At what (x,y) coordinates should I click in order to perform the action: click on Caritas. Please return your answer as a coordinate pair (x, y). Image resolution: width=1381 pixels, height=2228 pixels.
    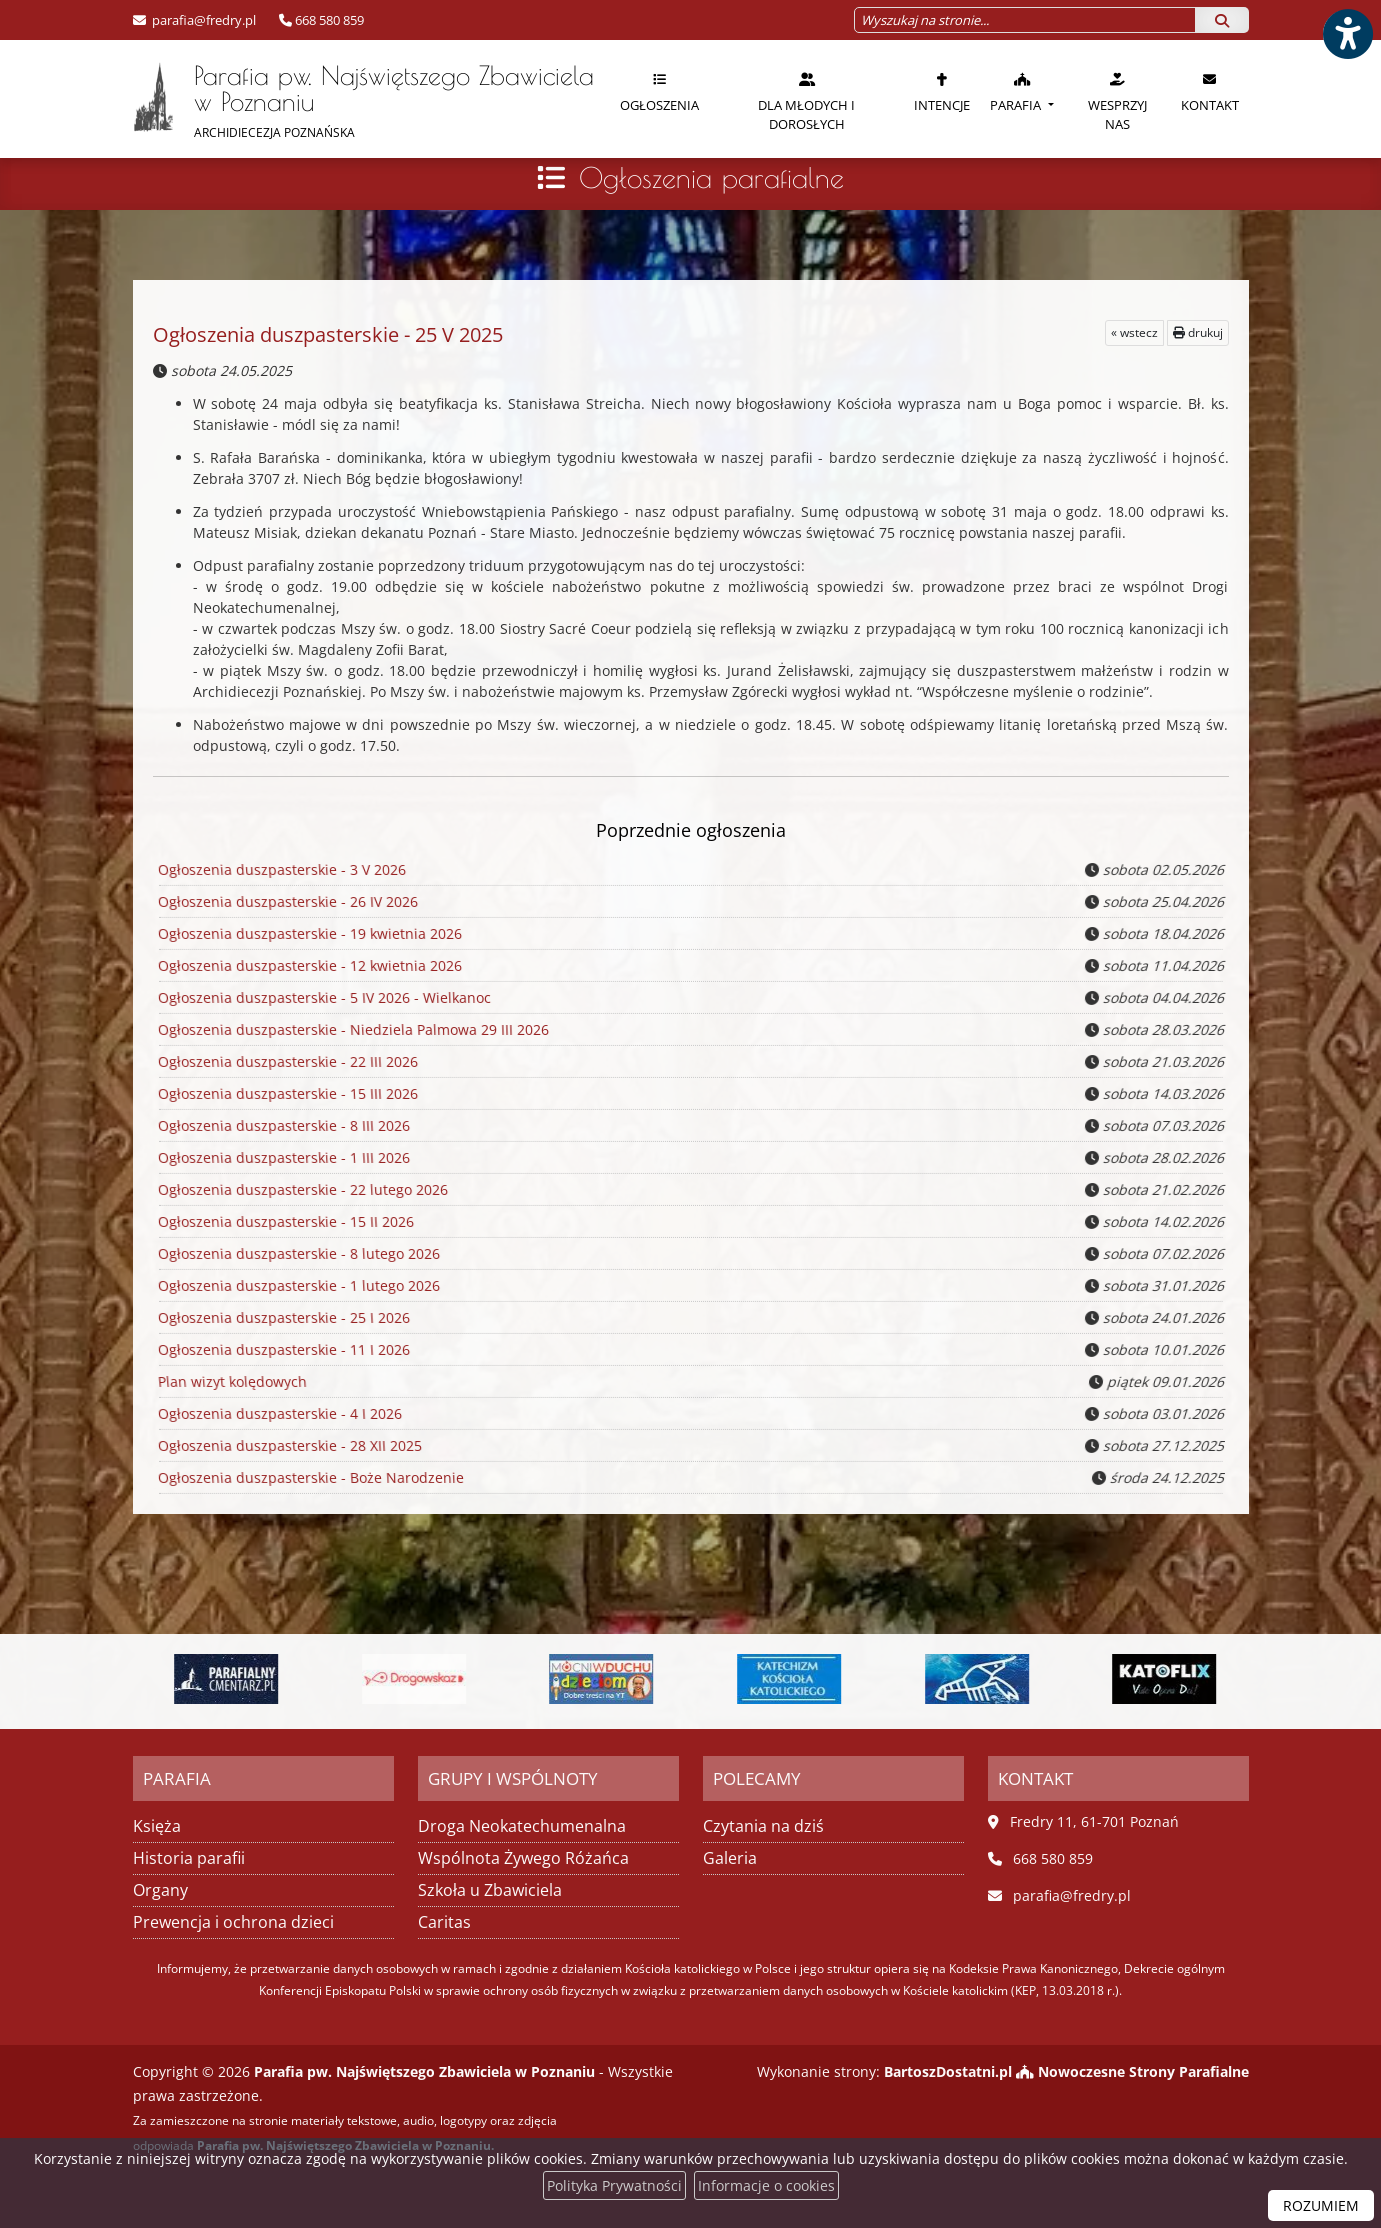
    Looking at the image, I should click on (444, 1922).